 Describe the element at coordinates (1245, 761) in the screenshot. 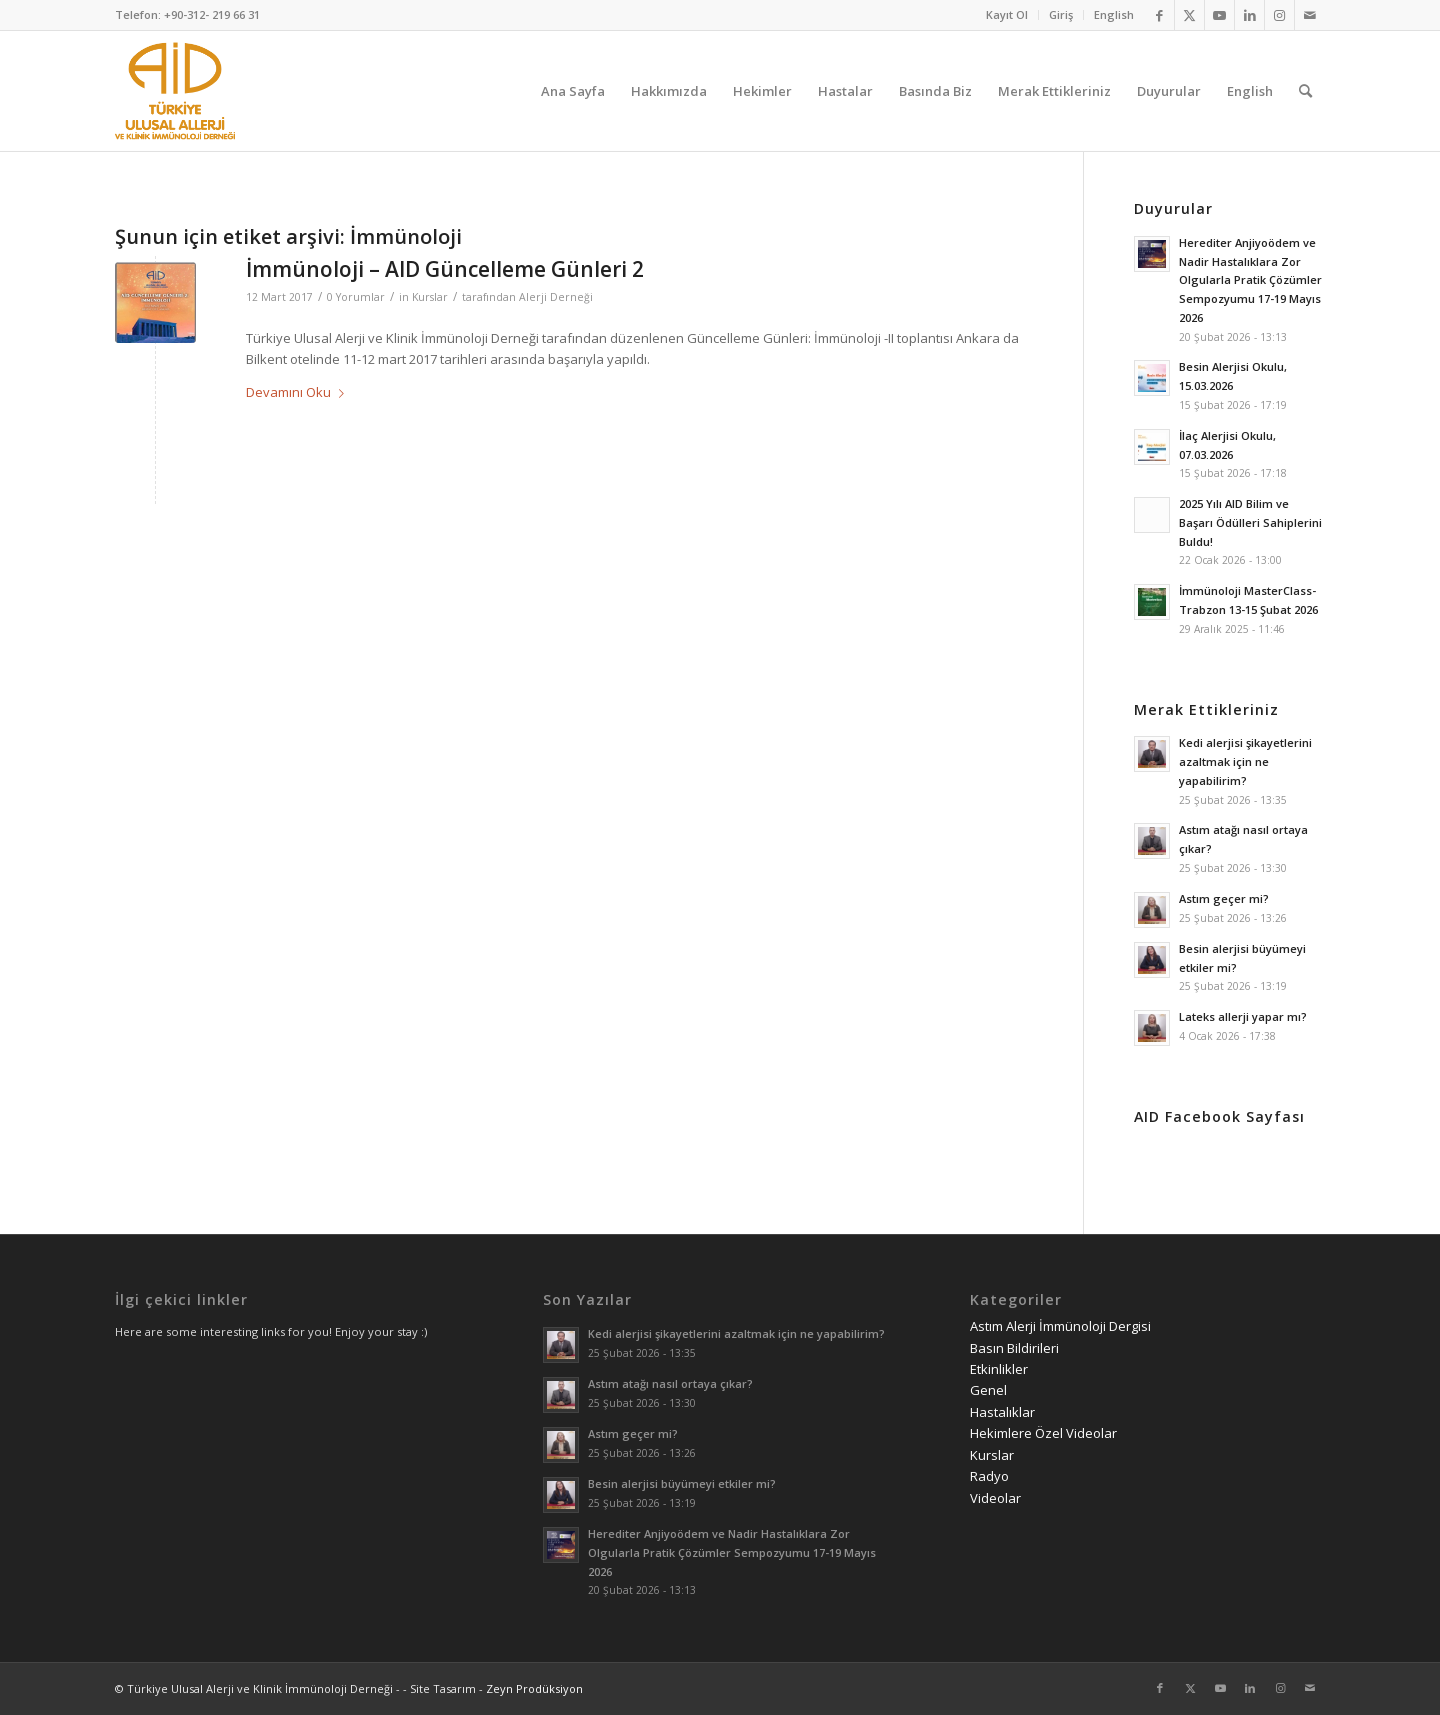

I see `Kedi alerjisi şikayetlerini azaltmak için ne yapabilirim?` at that location.